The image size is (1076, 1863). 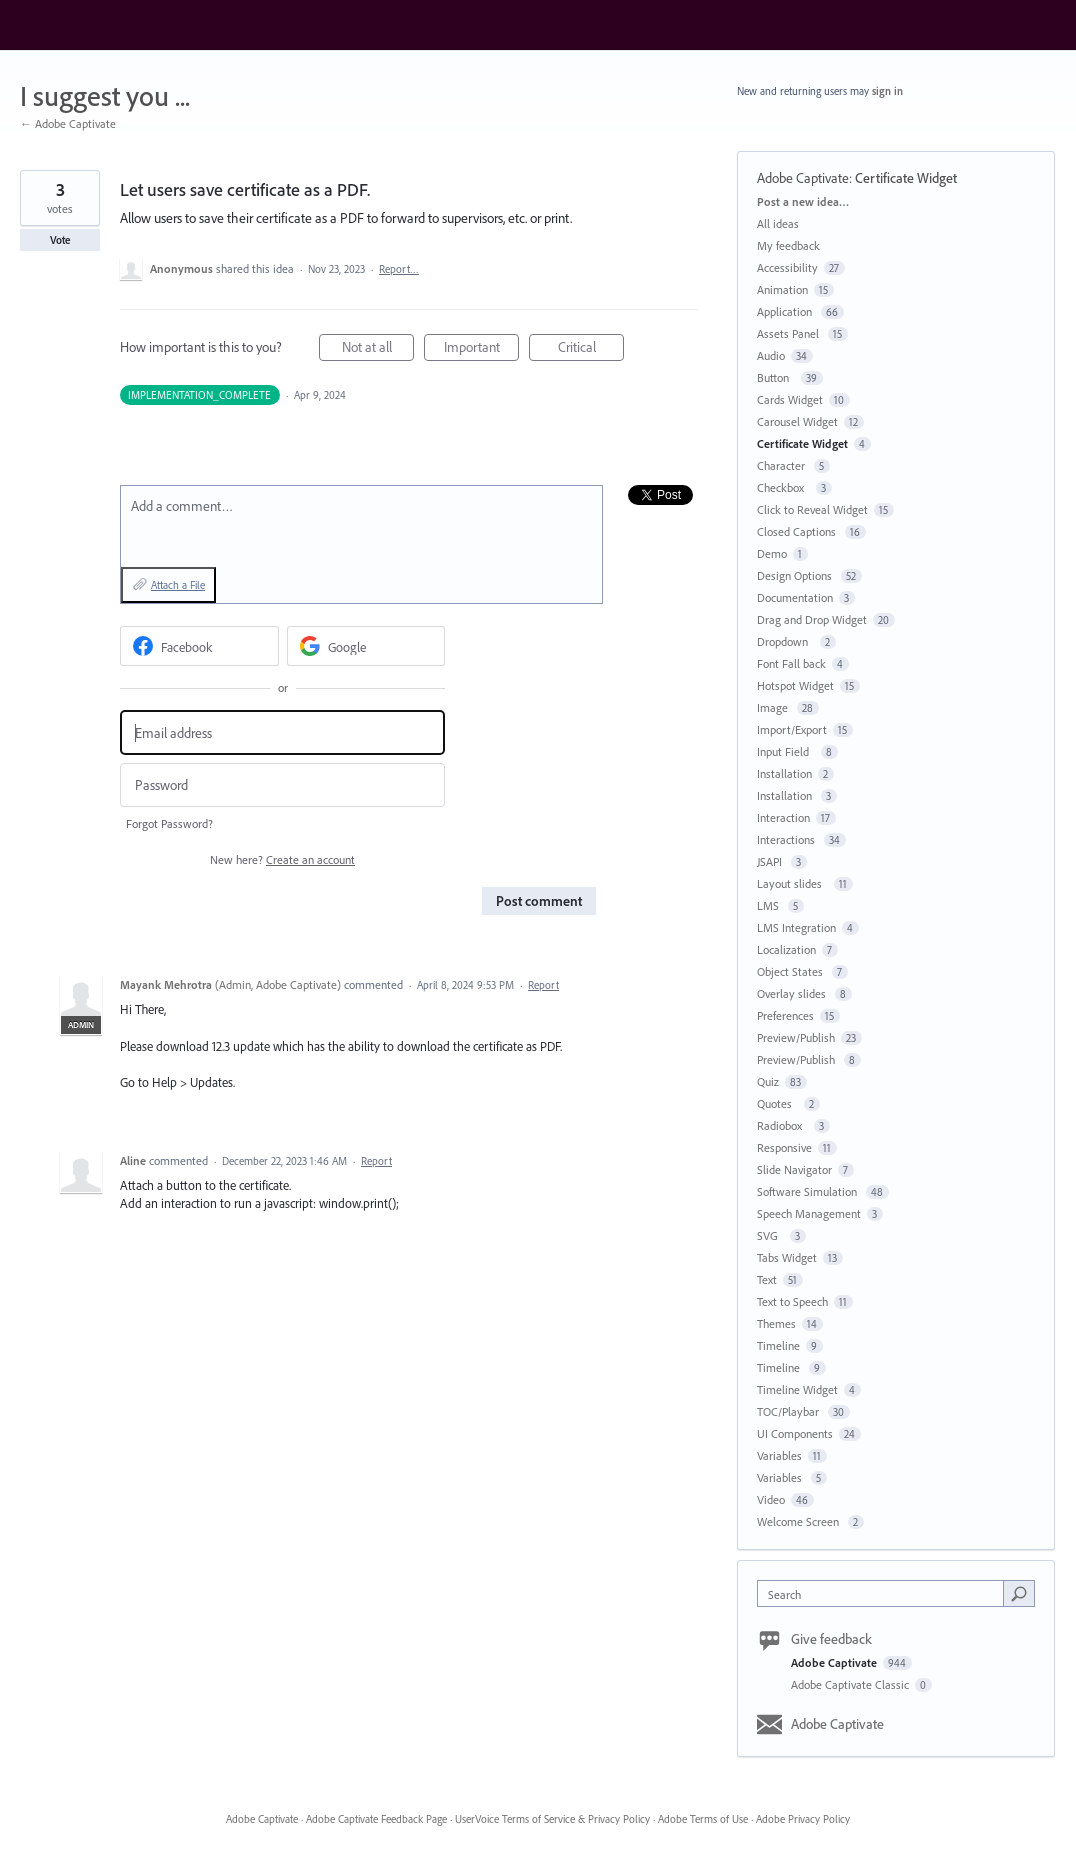 I want to click on Checkbox, so click(x=783, y=487).